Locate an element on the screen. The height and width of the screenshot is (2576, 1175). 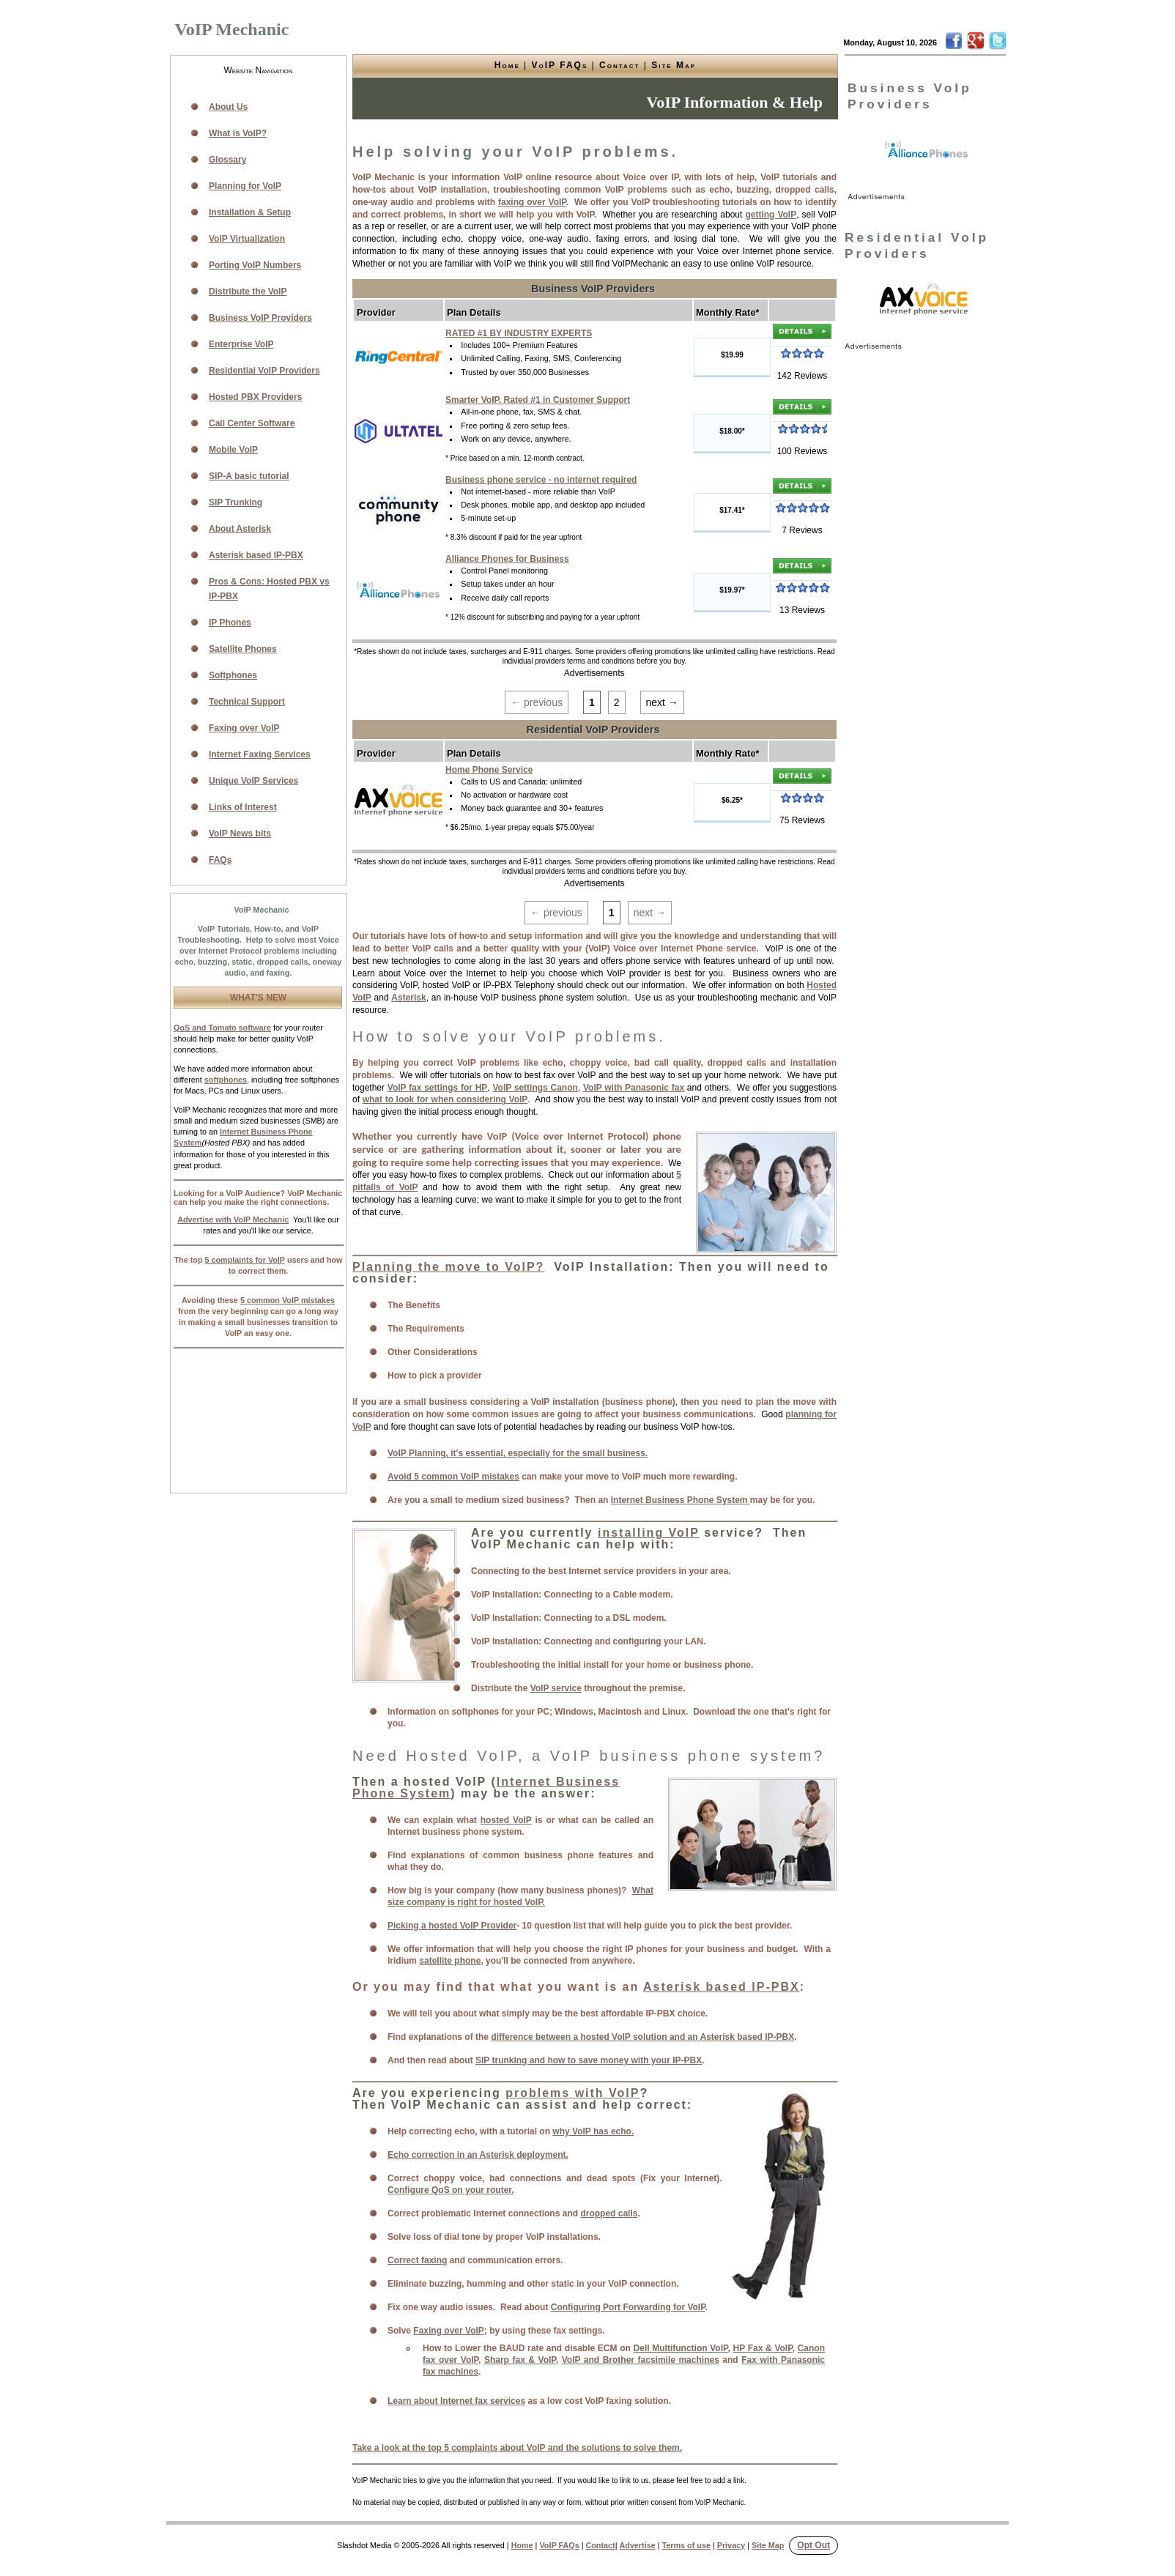
Dell Multifunction VoIP is located at coordinates (681, 2348).